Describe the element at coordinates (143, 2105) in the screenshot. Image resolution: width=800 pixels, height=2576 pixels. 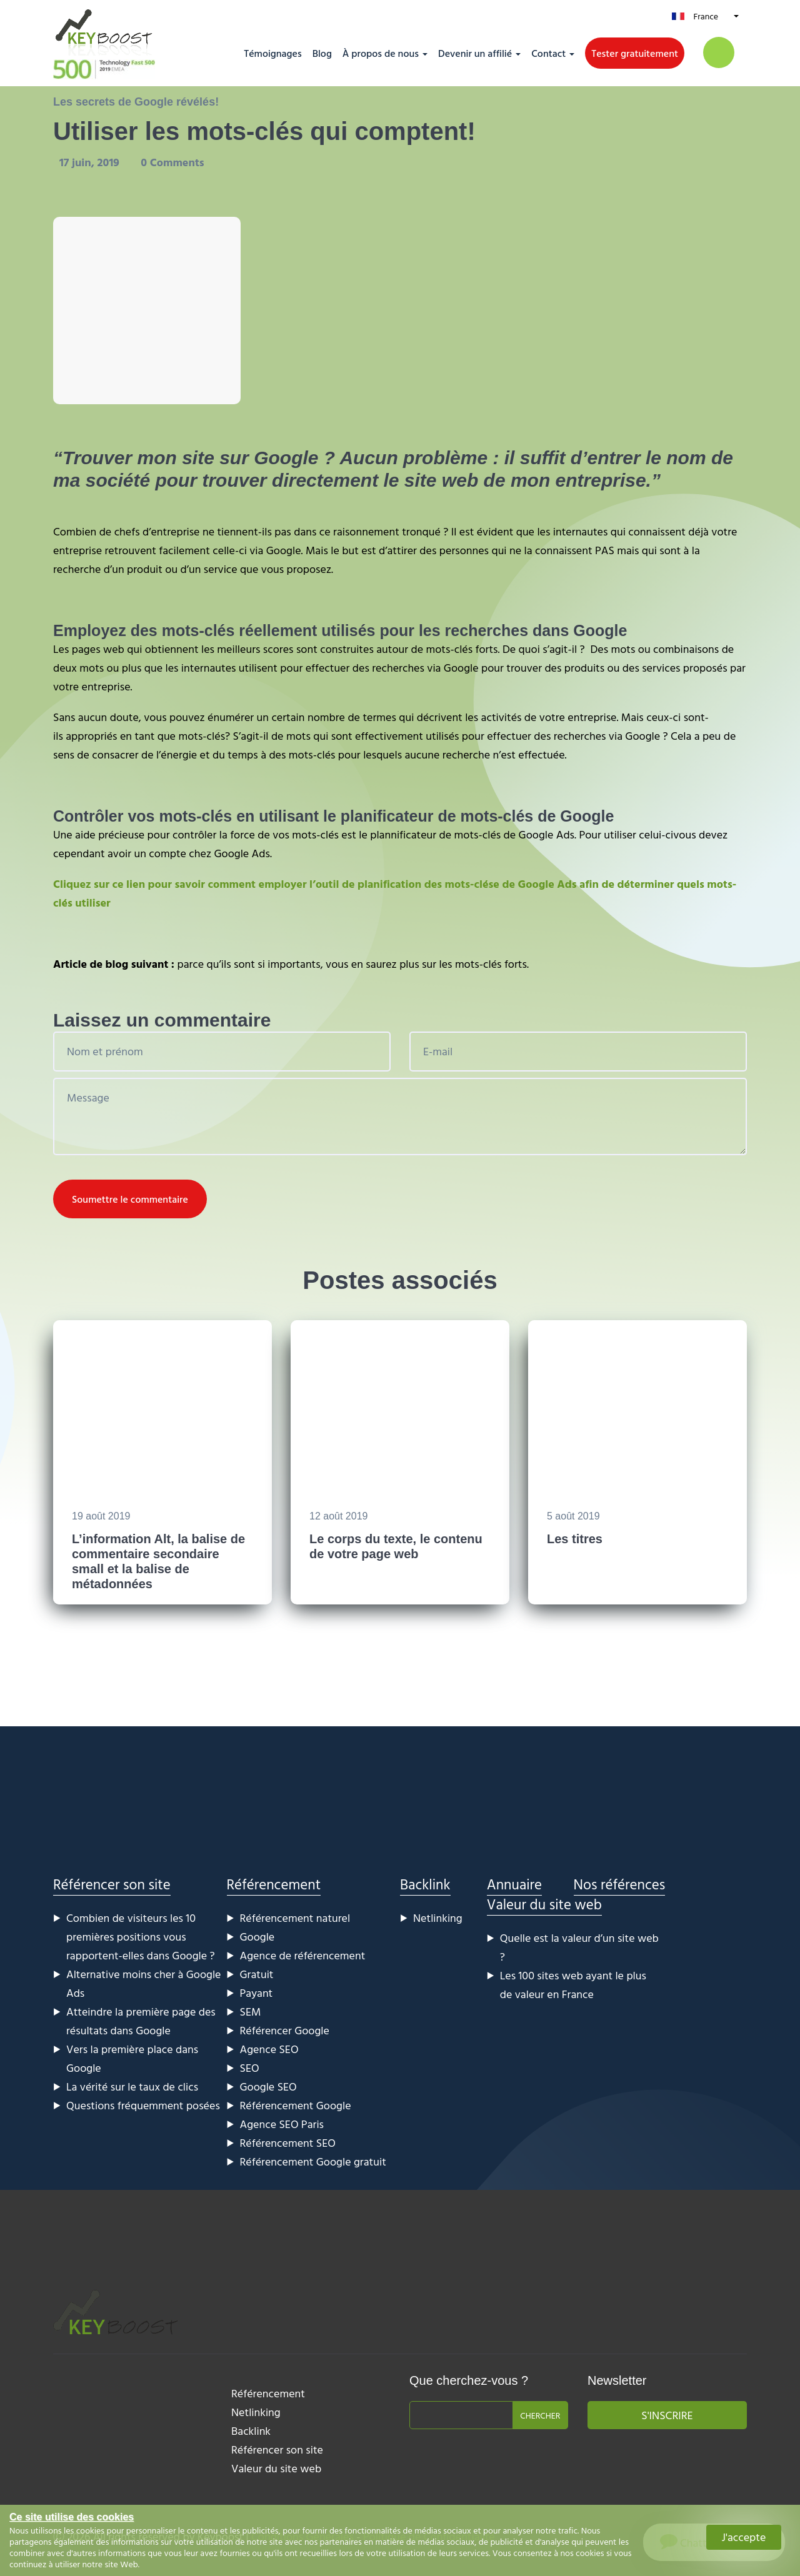
I see `Questions fréquemment posées` at that location.